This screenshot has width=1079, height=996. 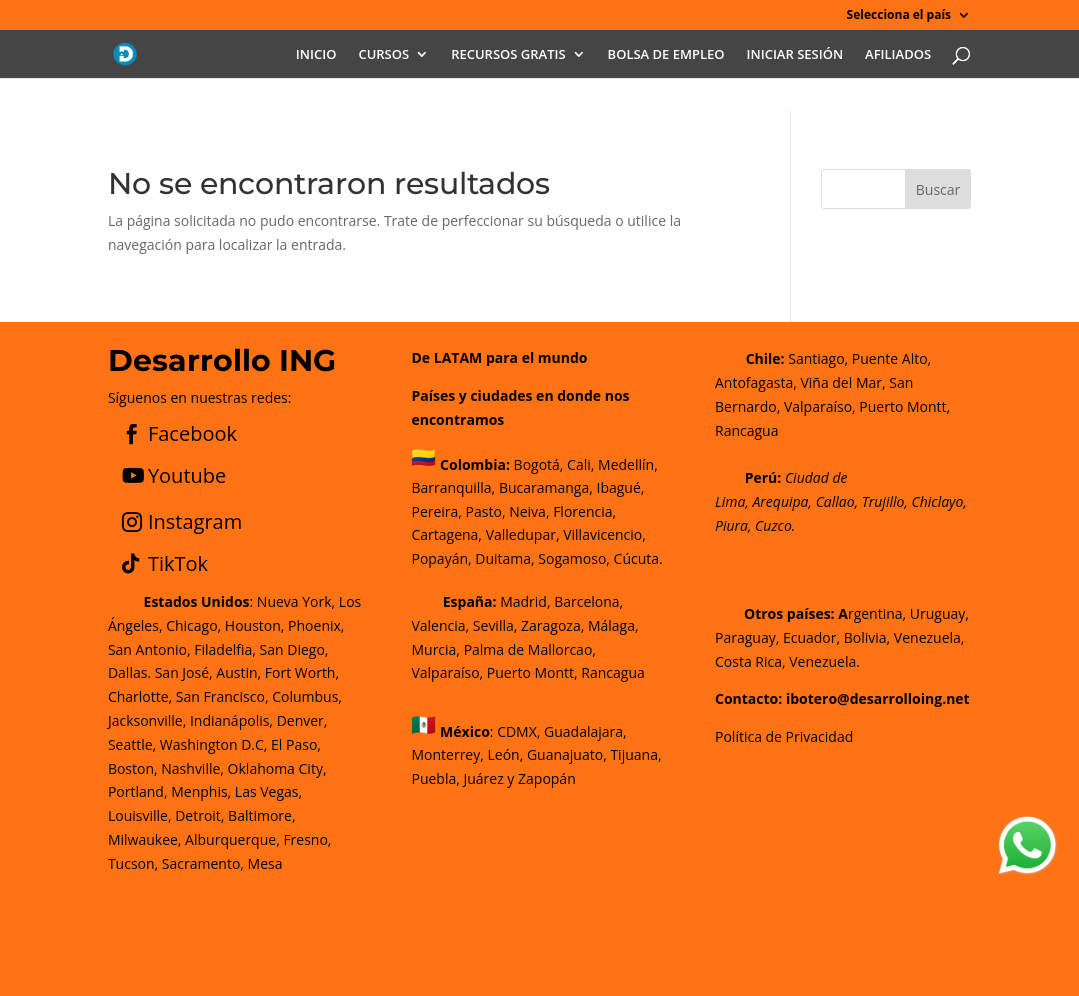 I want to click on Política de Privacidad, so click(x=784, y=736).